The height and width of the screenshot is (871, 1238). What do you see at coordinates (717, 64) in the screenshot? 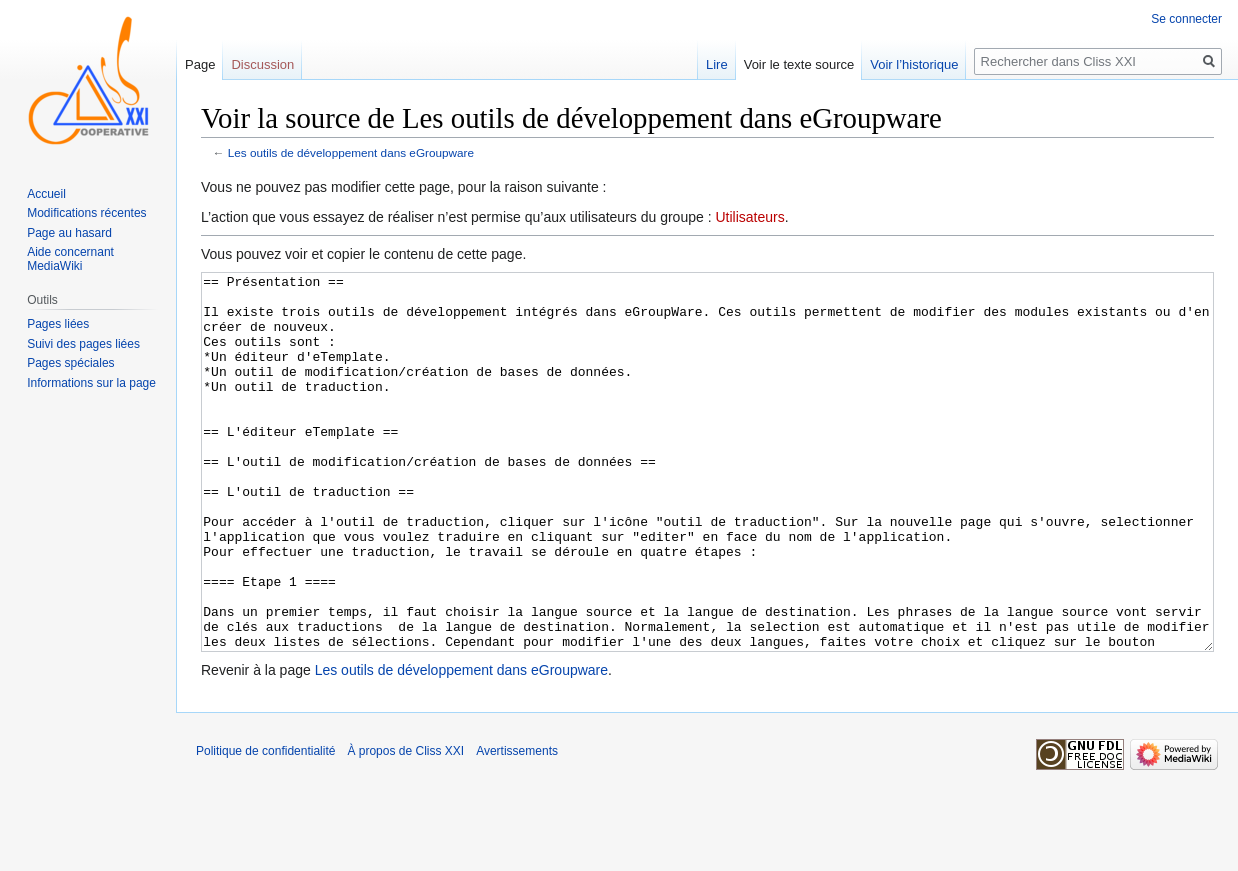
I see `Lire` at bounding box center [717, 64].